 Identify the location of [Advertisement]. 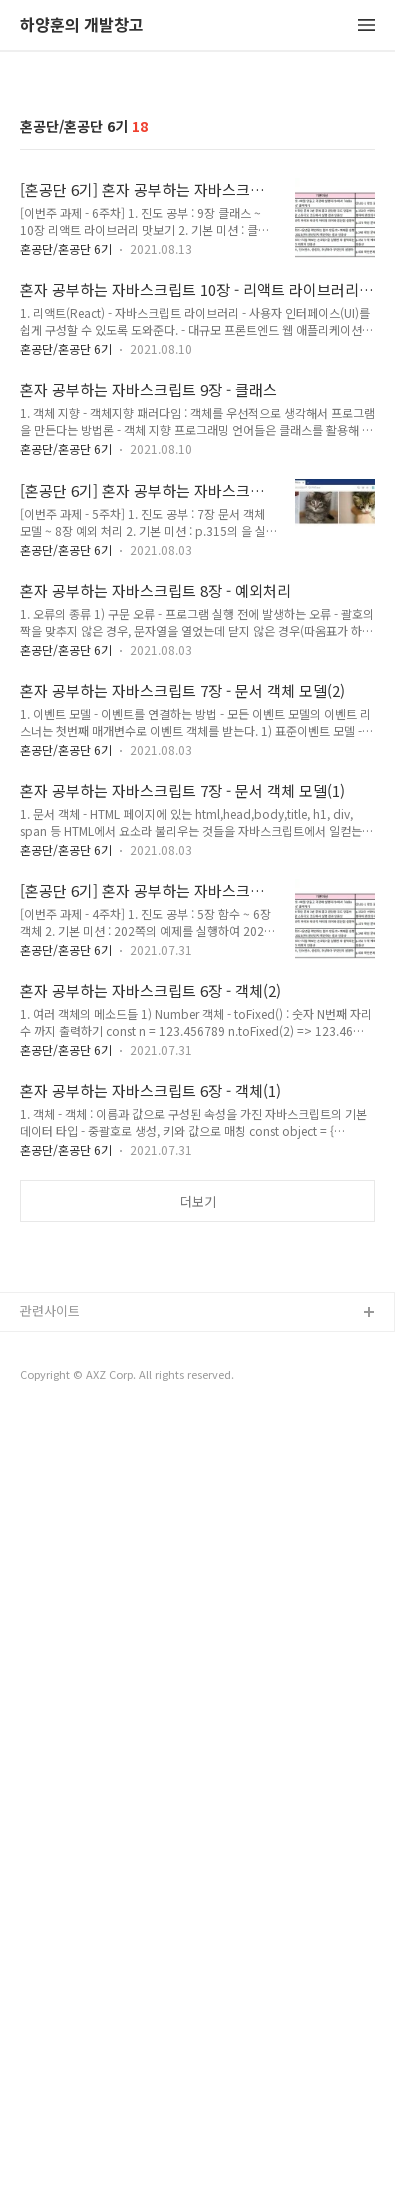
(197, 279).